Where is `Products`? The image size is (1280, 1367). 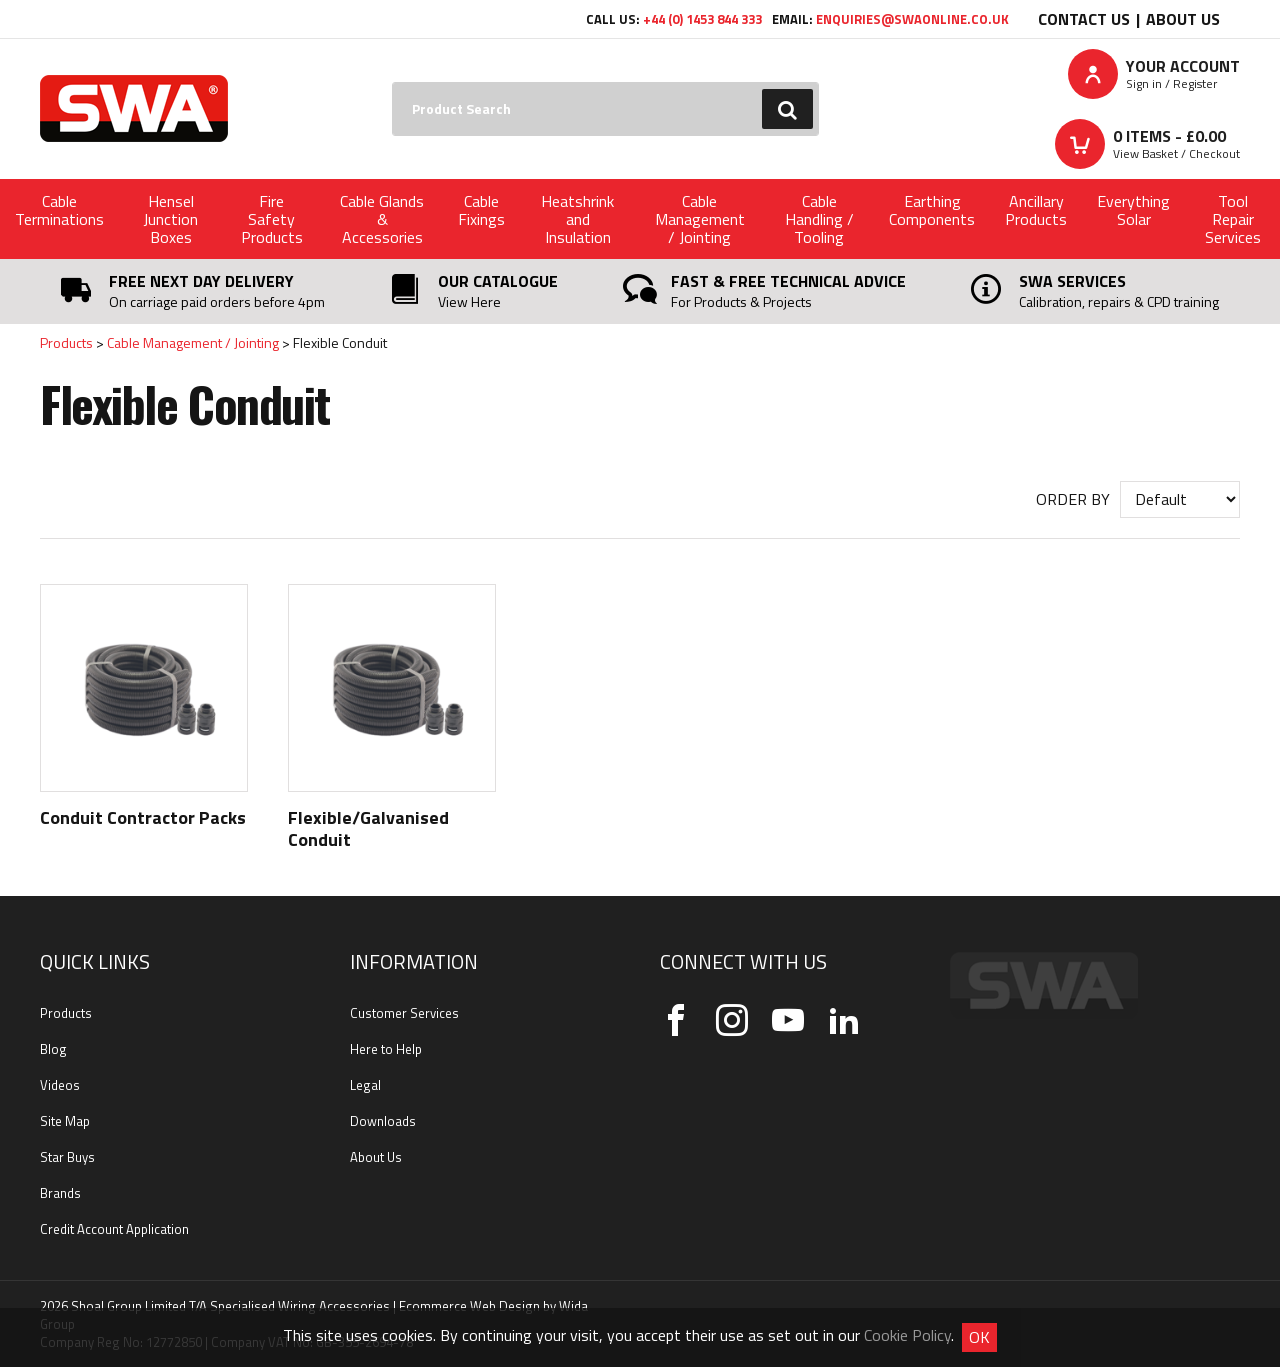 Products is located at coordinates (66, 342).